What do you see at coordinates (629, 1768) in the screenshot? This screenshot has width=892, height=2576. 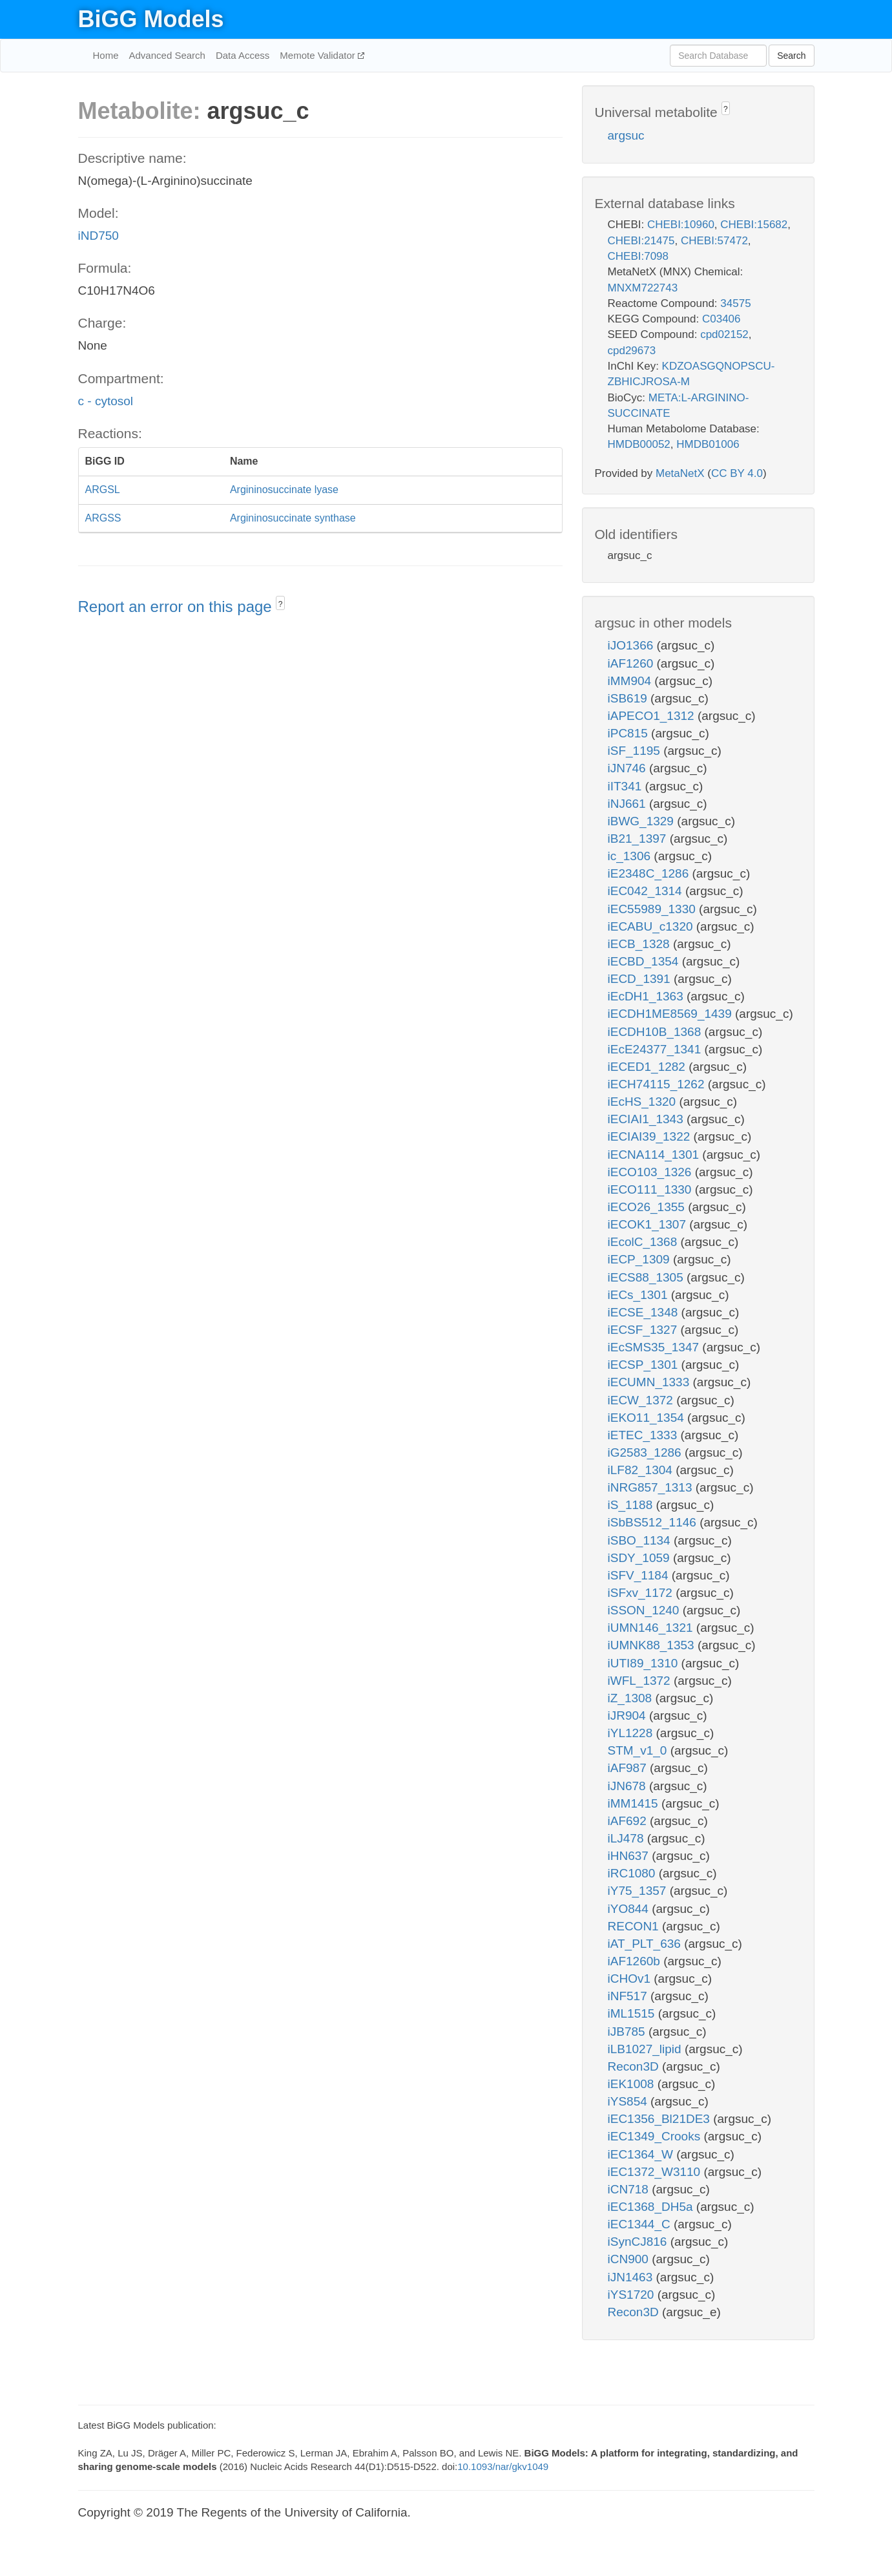 I see `iAF987` at bounding box center [629, 1768].